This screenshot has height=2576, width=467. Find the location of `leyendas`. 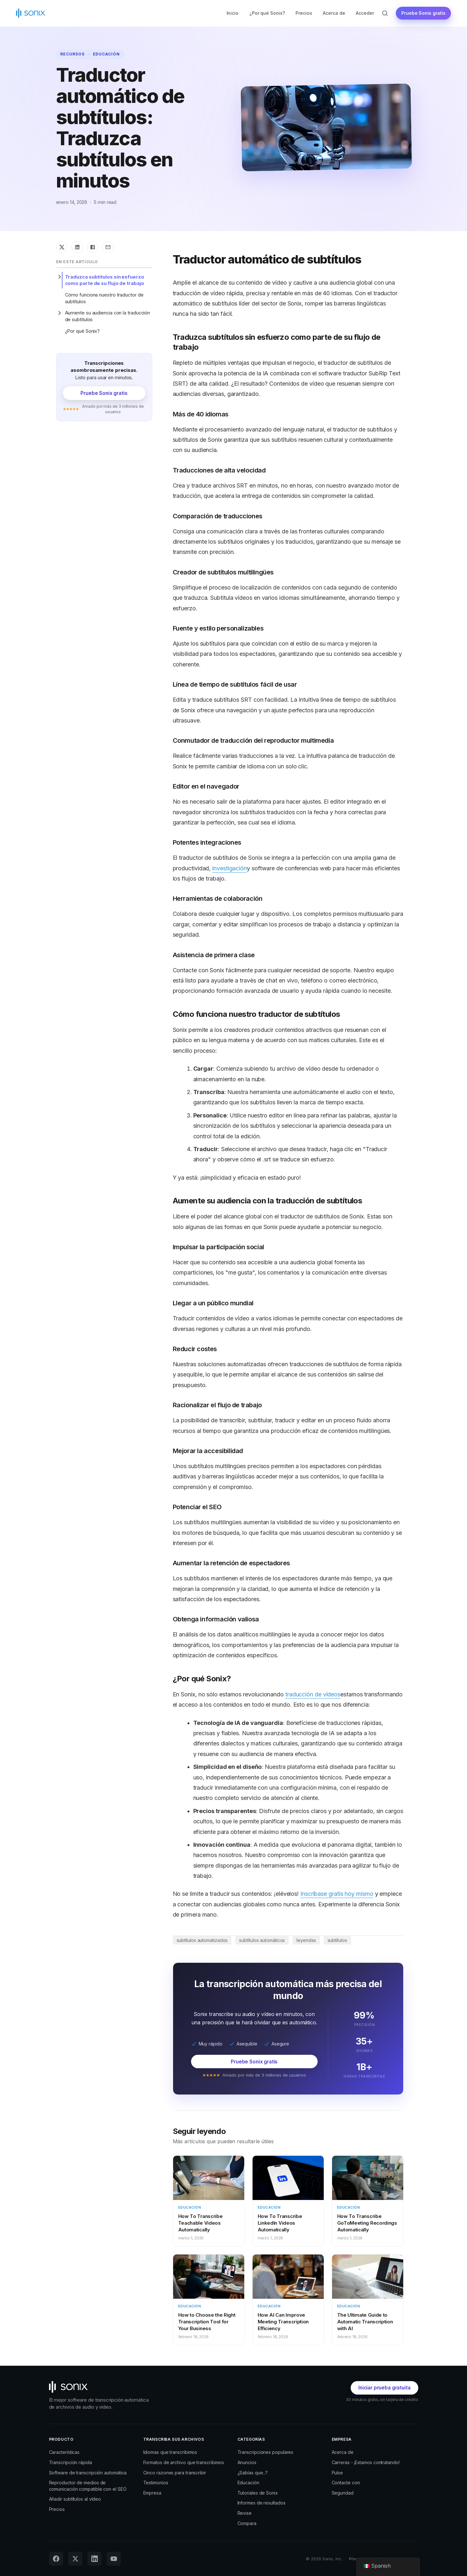

leyendas is located at coordinates (306, 1940).